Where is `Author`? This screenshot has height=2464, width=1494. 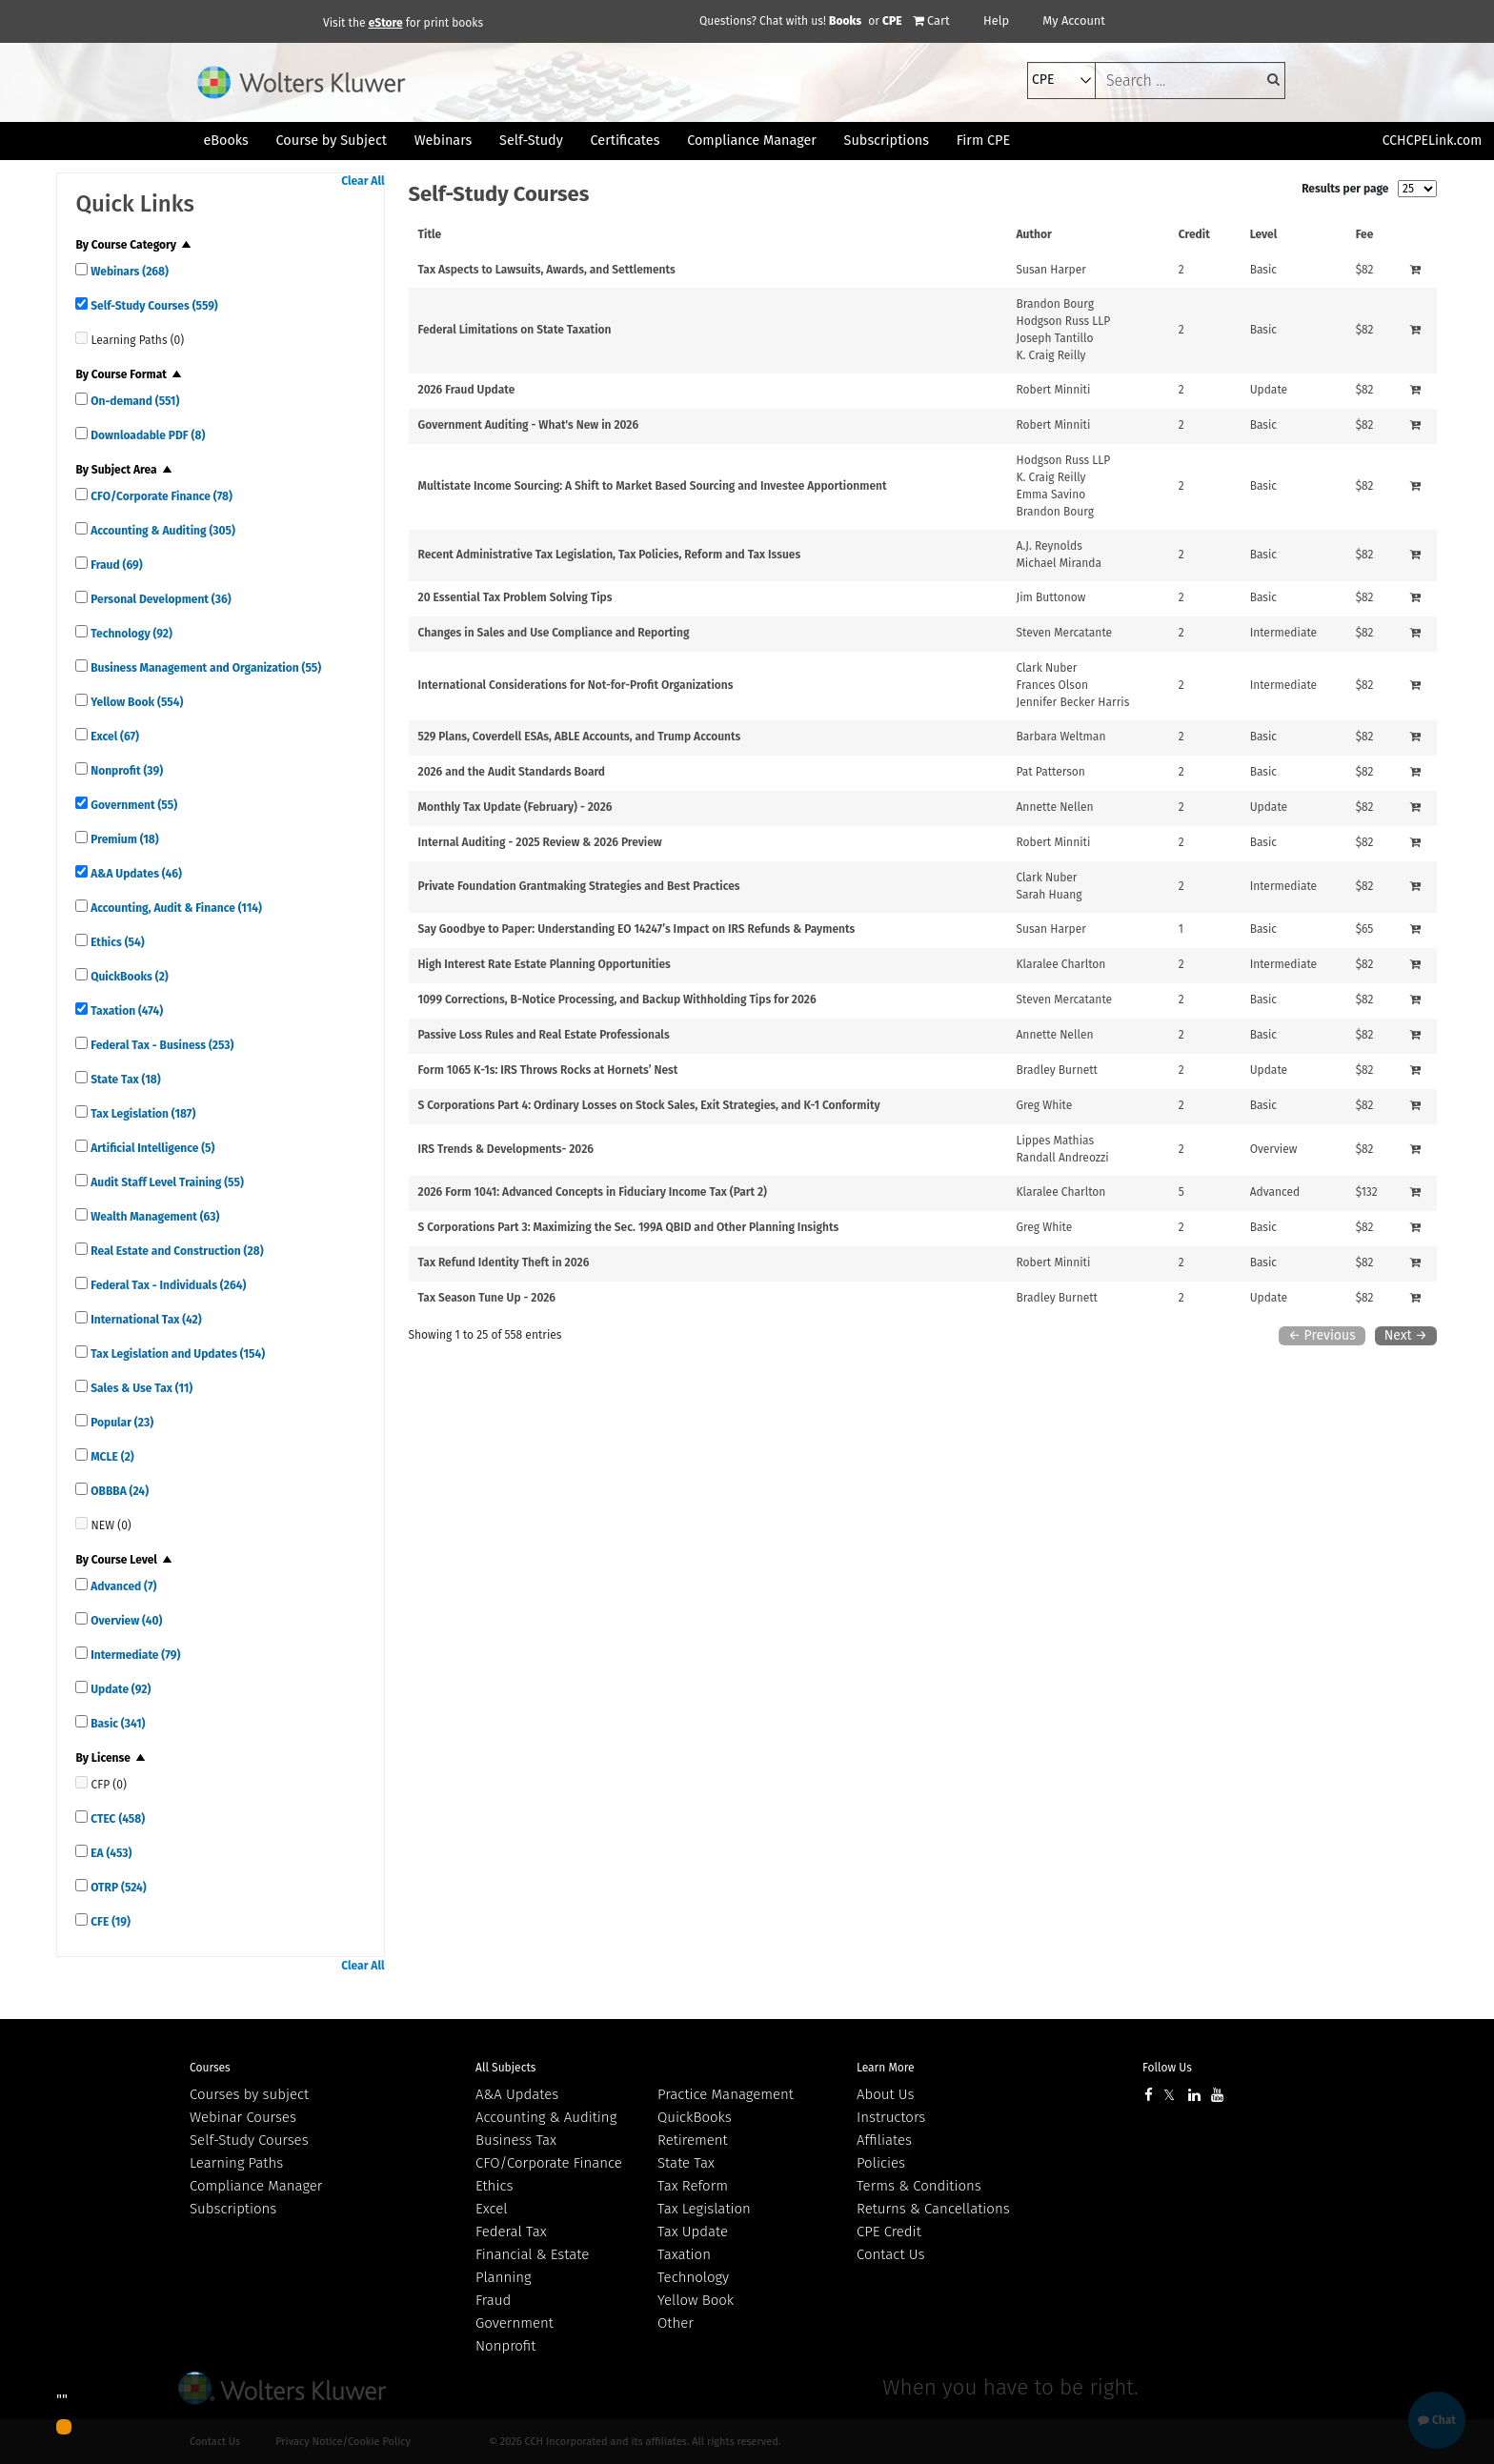 Author is located at coordinates (1033, 234).